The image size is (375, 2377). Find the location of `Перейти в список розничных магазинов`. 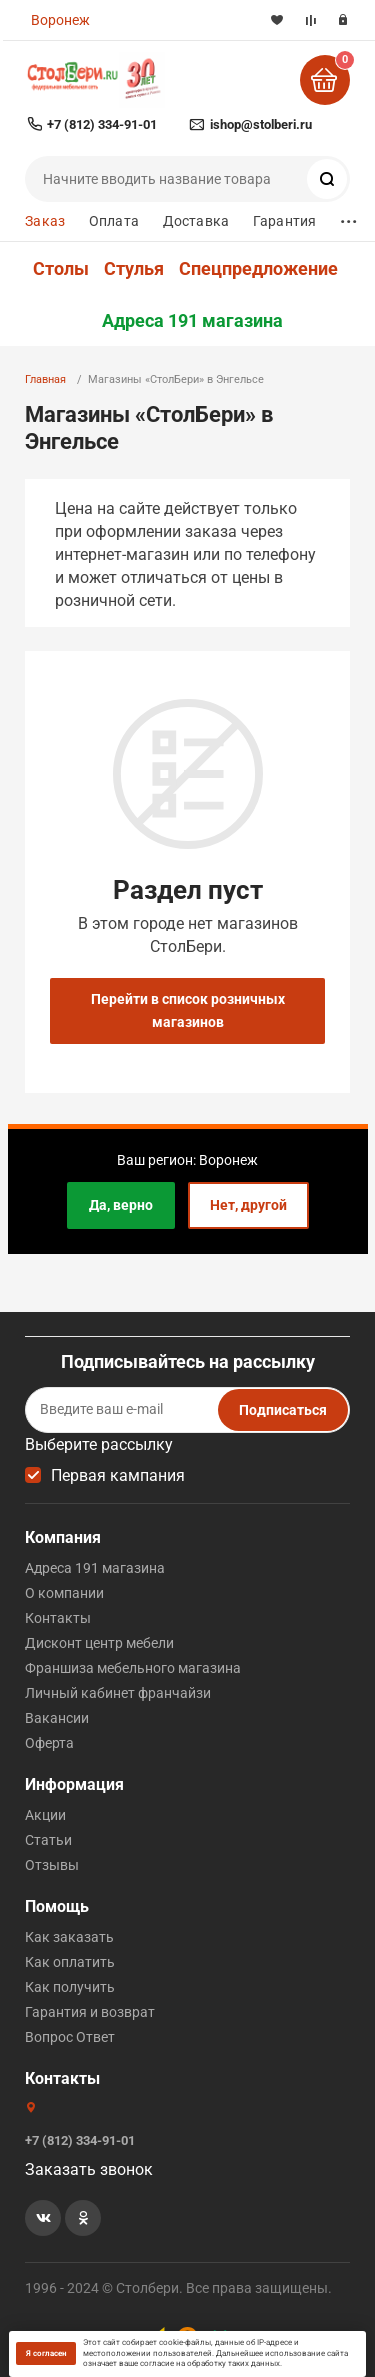

Перейти в список розничных магазинов is located at coordinates (188, 1010).